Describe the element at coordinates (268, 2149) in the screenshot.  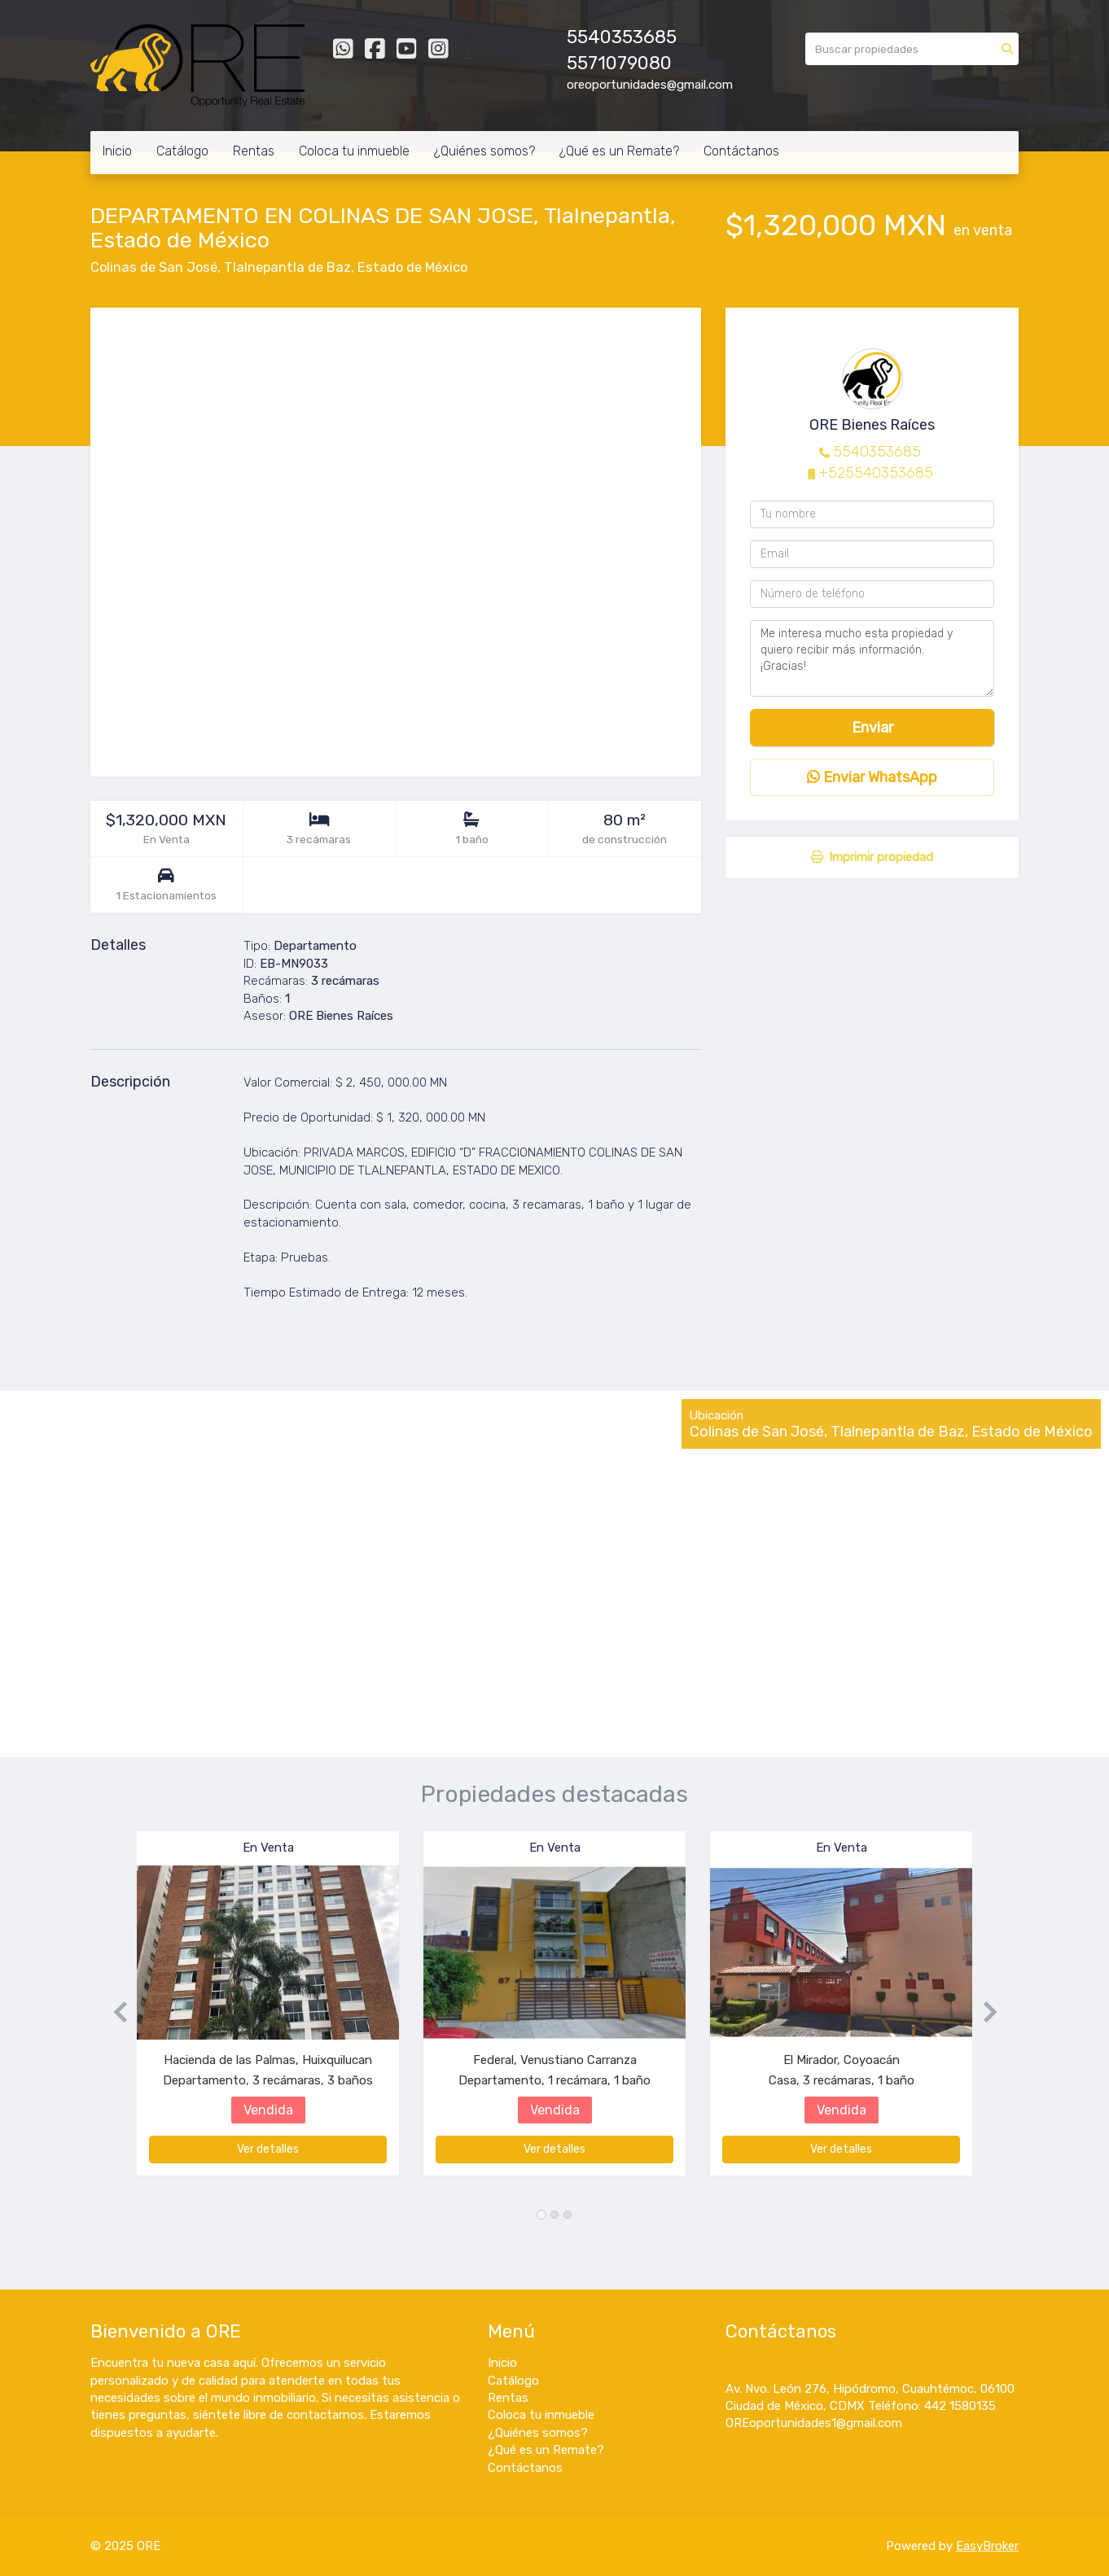
I see `Ver detalles [button]` at that location.